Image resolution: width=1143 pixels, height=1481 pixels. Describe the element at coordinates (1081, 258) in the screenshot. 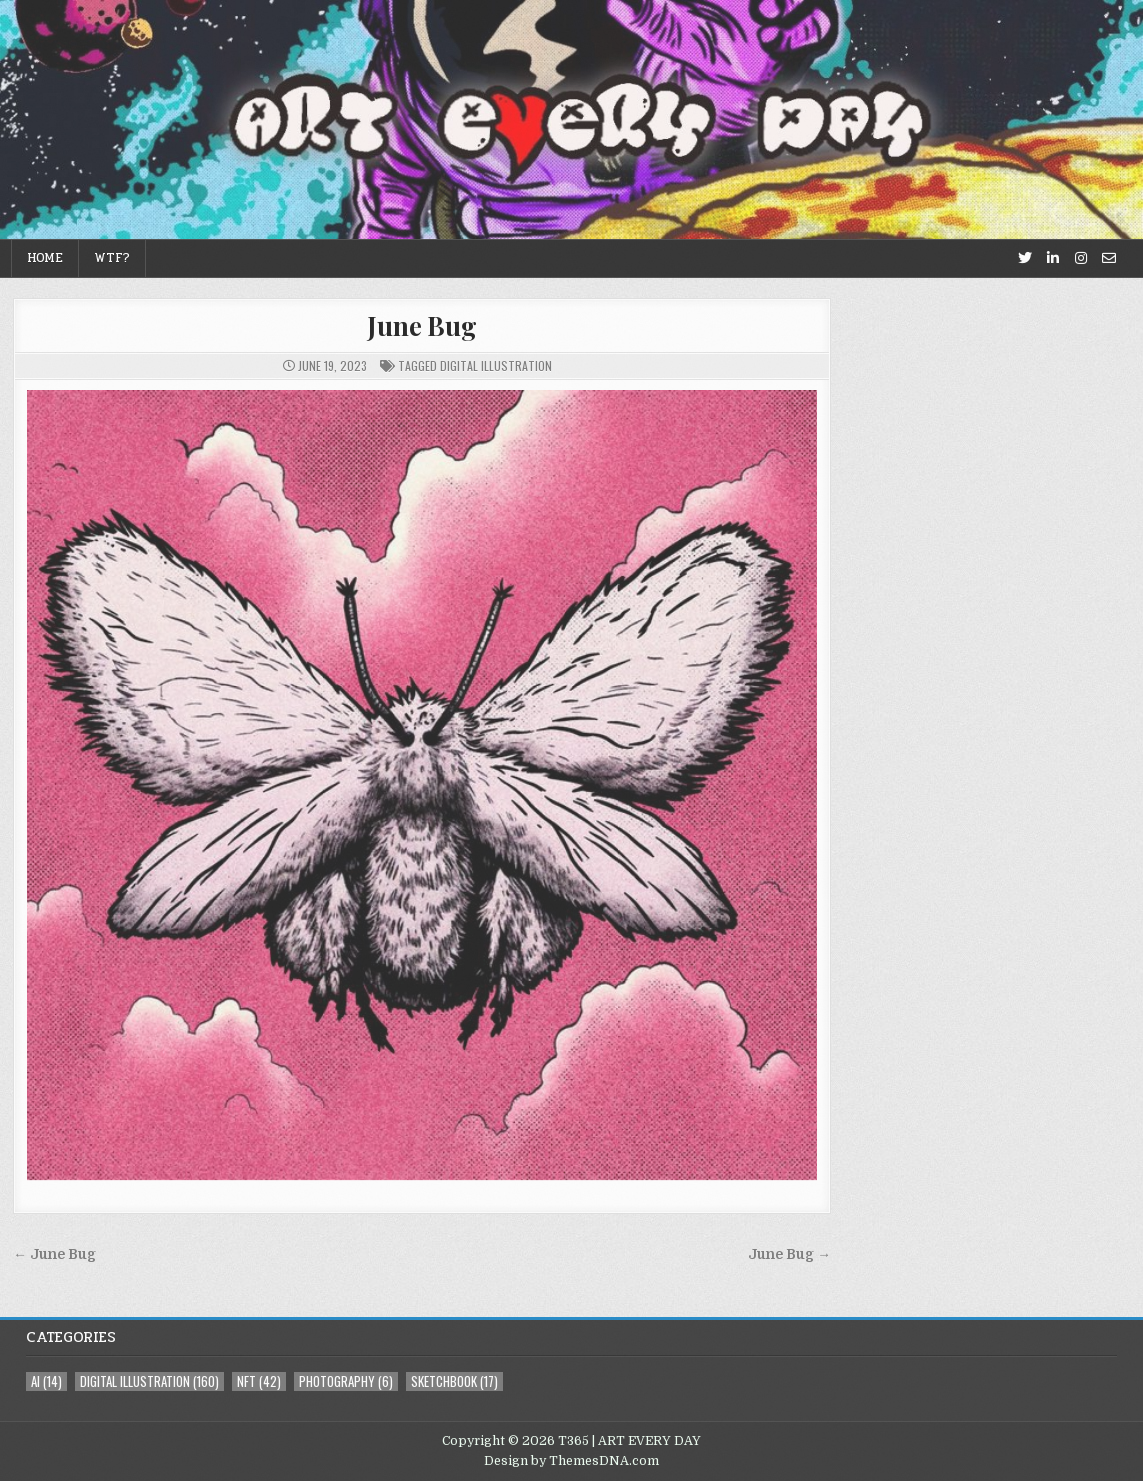

I see `[Instagram Button]` at that location.